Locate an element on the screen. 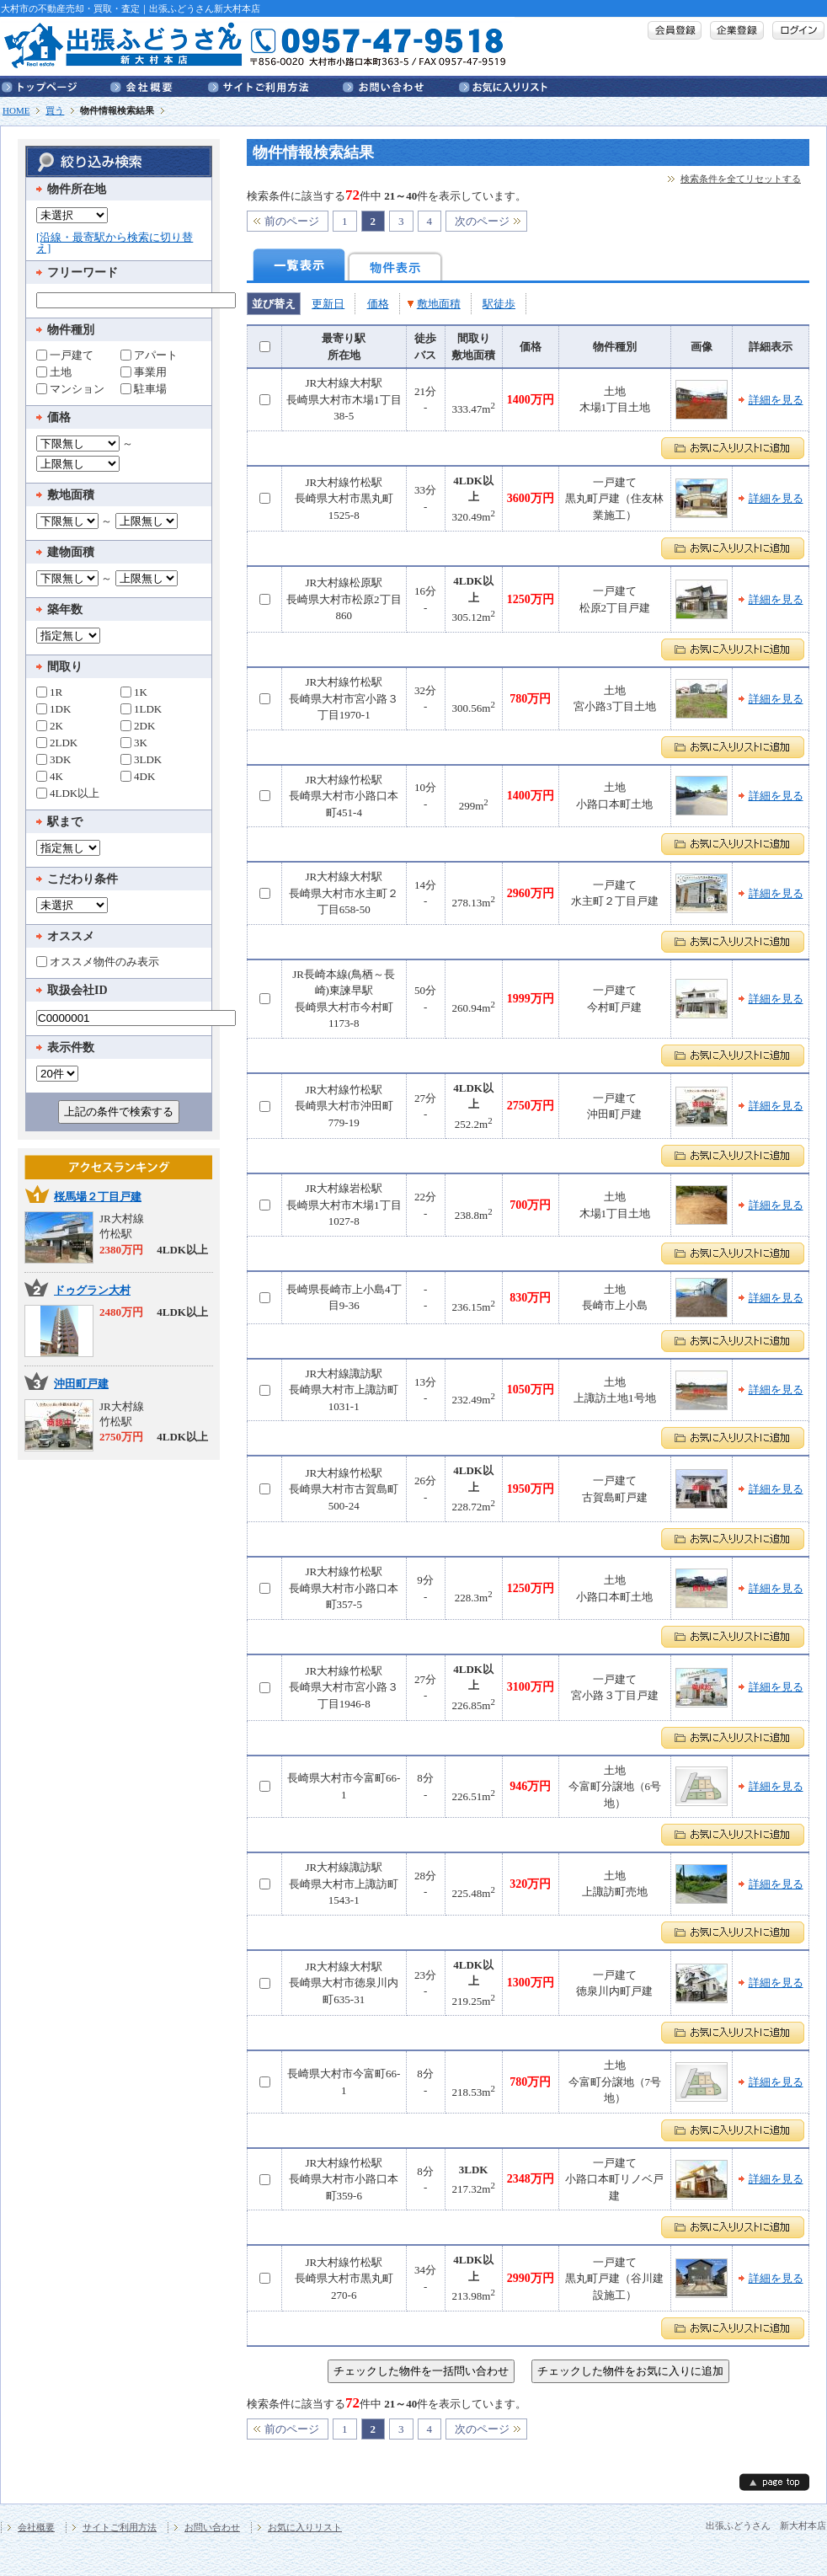 The height and width of the screenshot is (2576, 827). お問い合わせ is located at coordinates (401, 86).